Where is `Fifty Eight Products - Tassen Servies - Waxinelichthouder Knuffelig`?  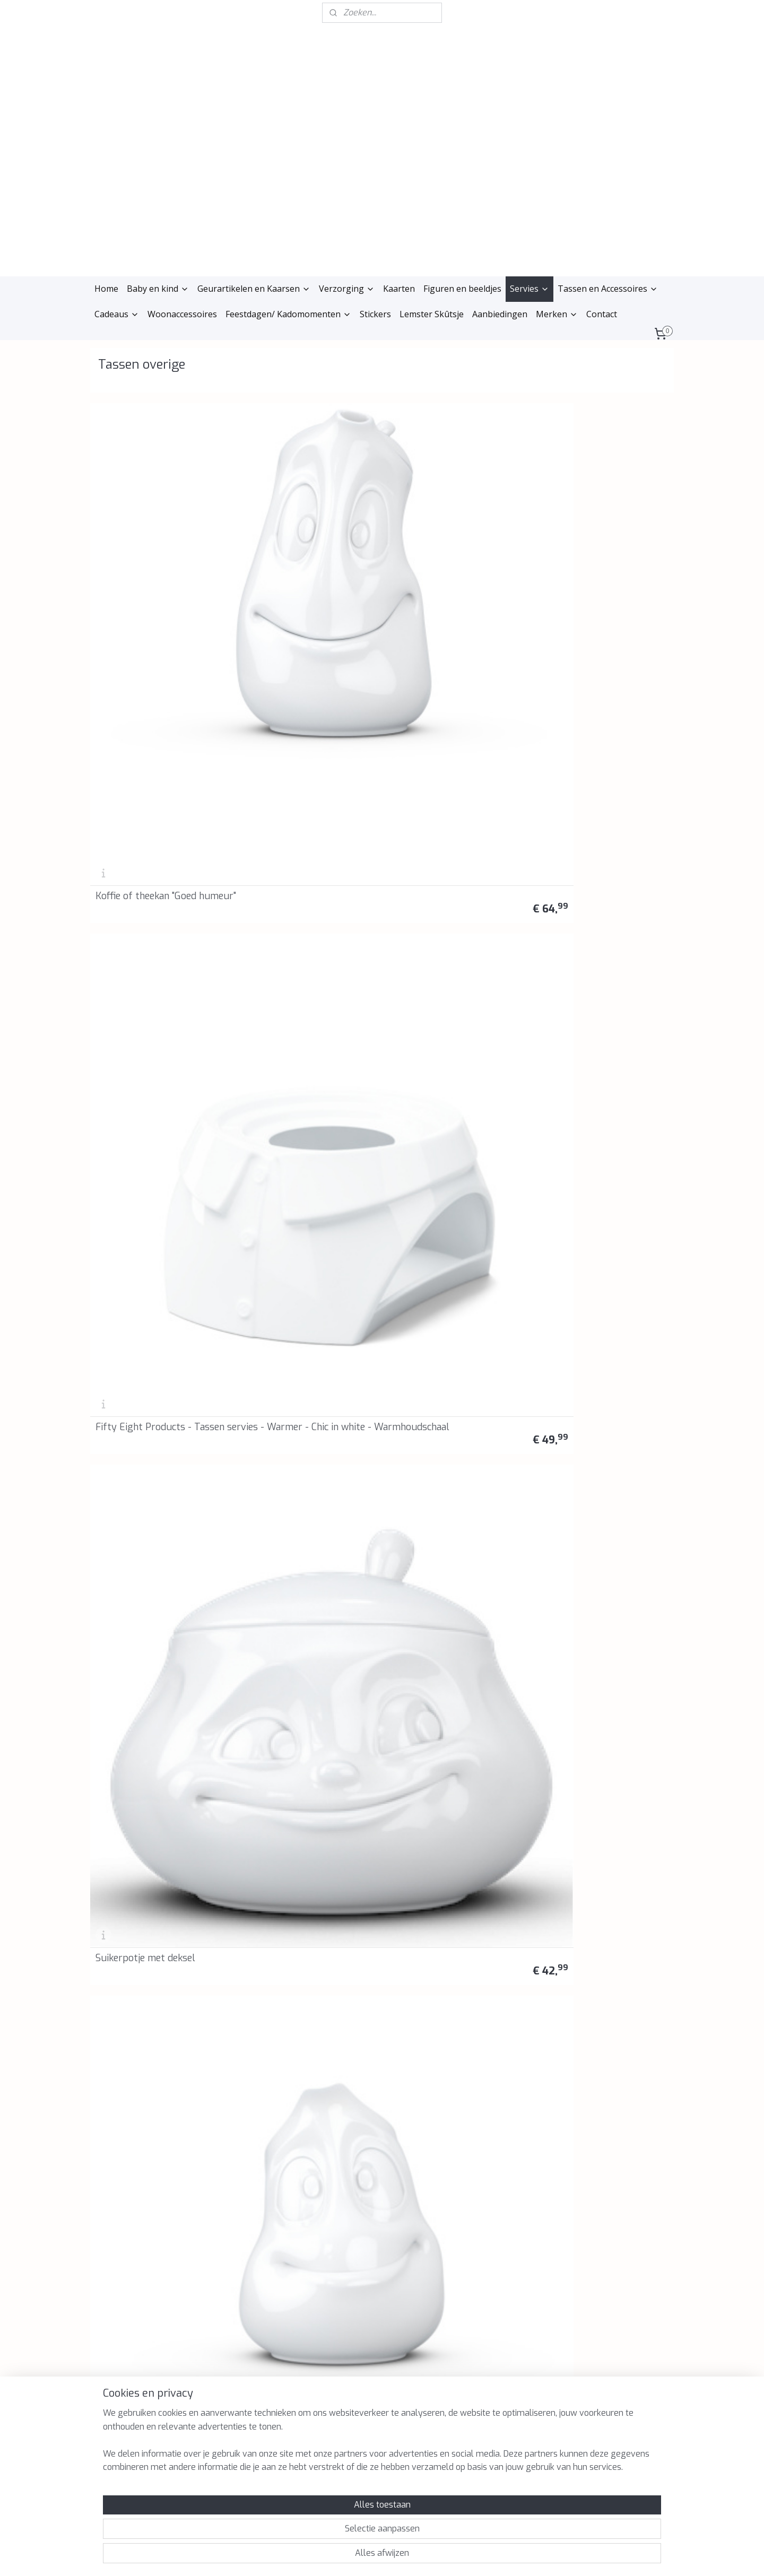
Fifty Eight Products - Tassen Servies - Waxinelichthouder Knuffelig is located at coordinates (306, 1841).